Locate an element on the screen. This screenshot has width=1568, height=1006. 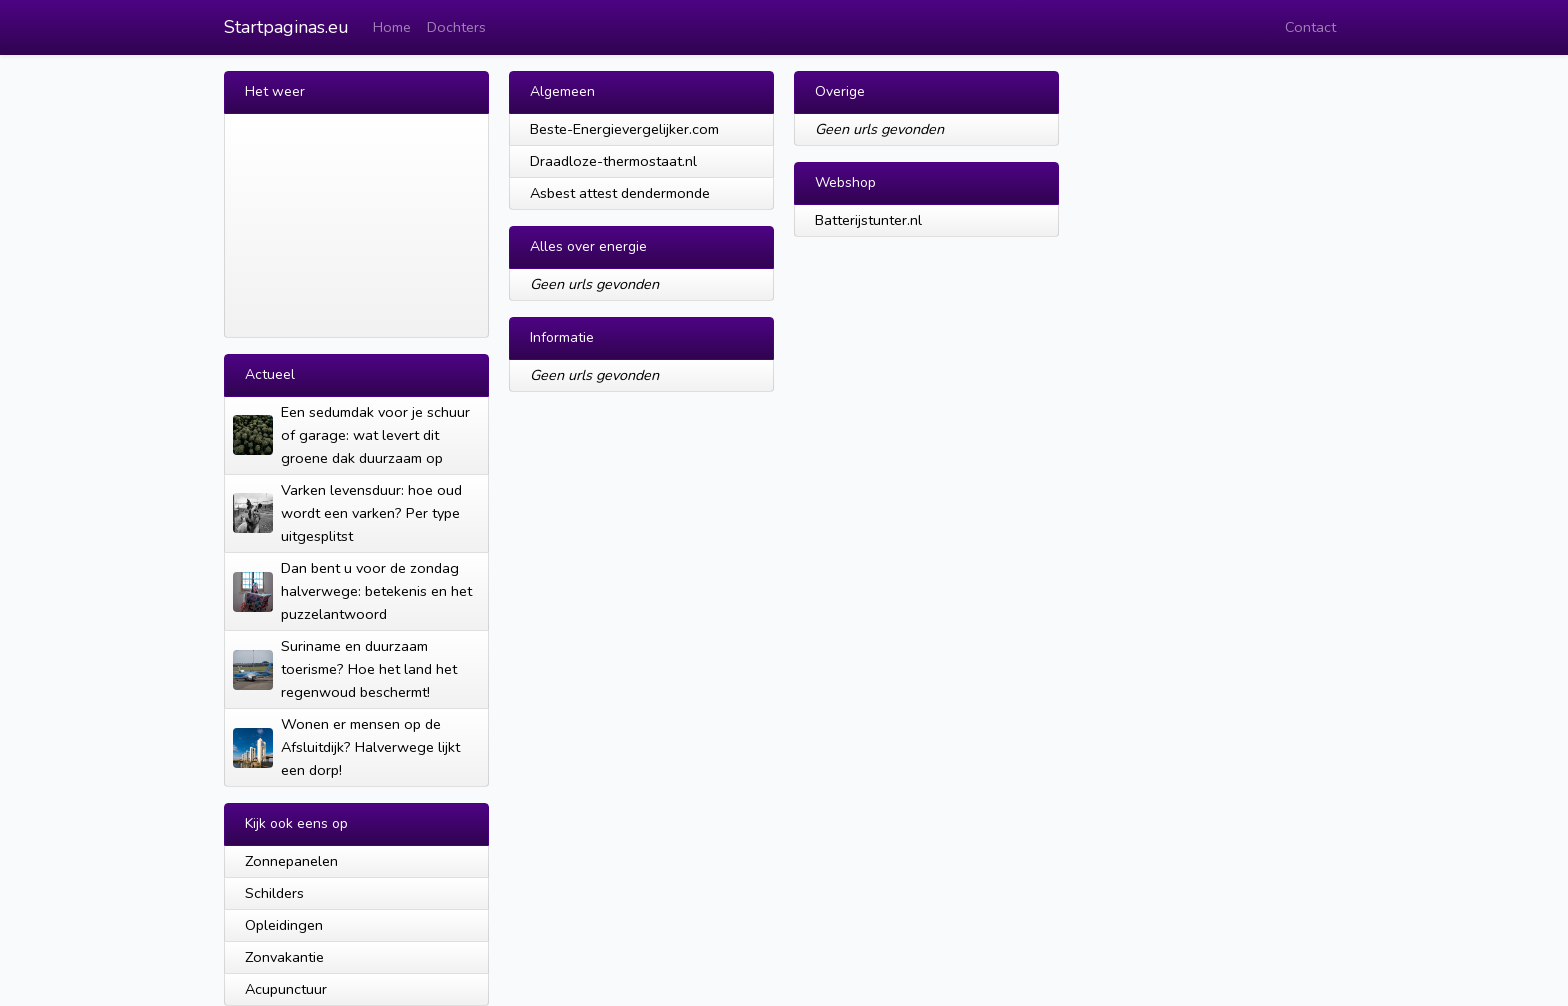
Zonvakantie is located at coordinates (284, 957).